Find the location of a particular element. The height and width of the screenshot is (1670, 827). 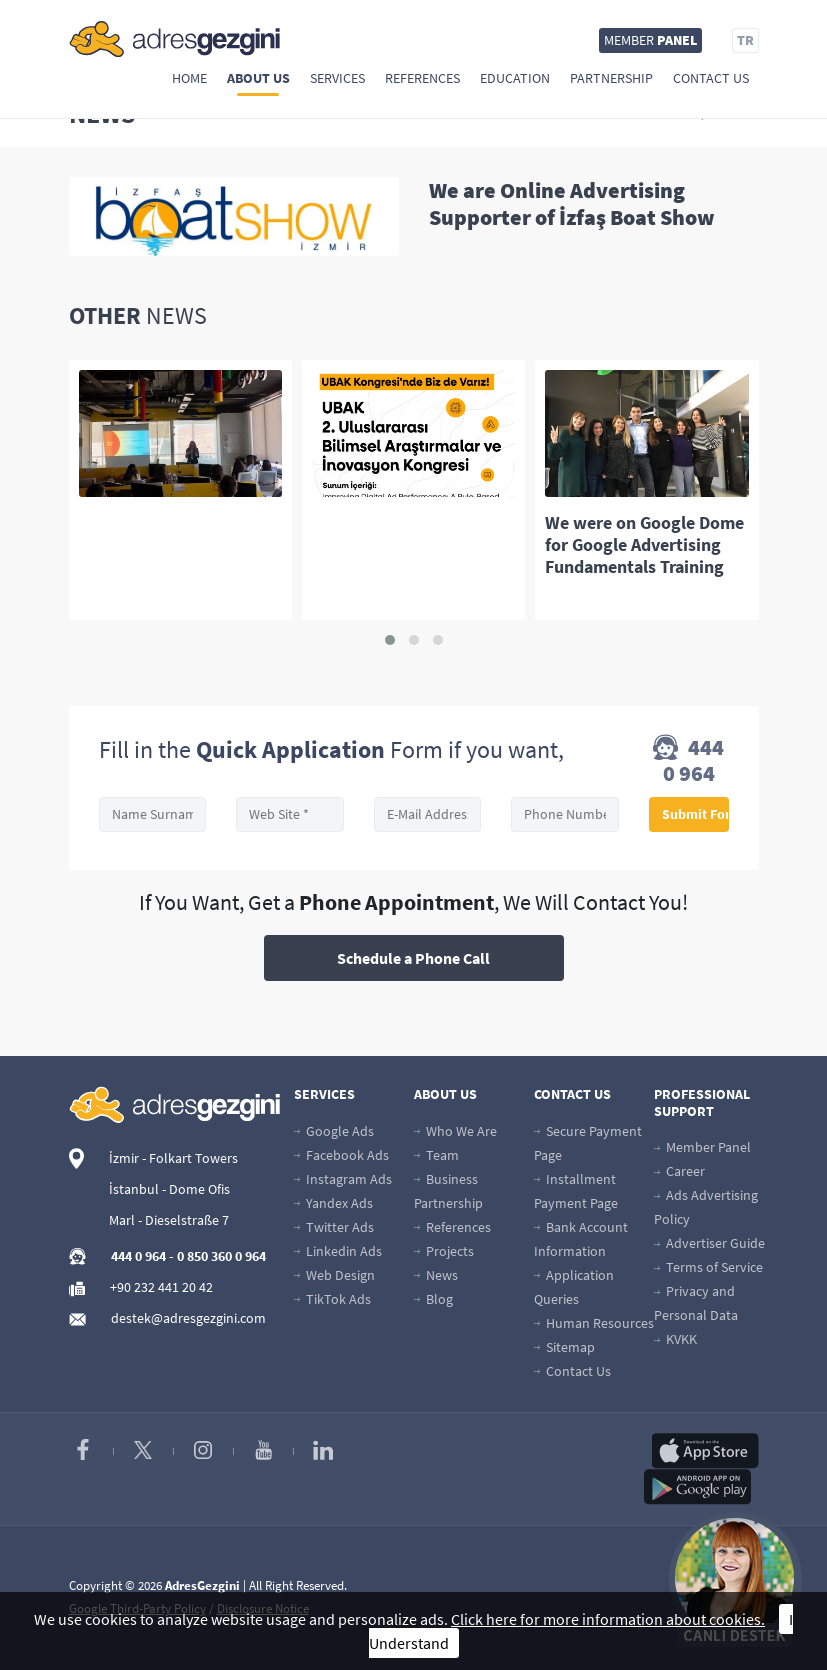

News is located at coordinates (436, 1275).